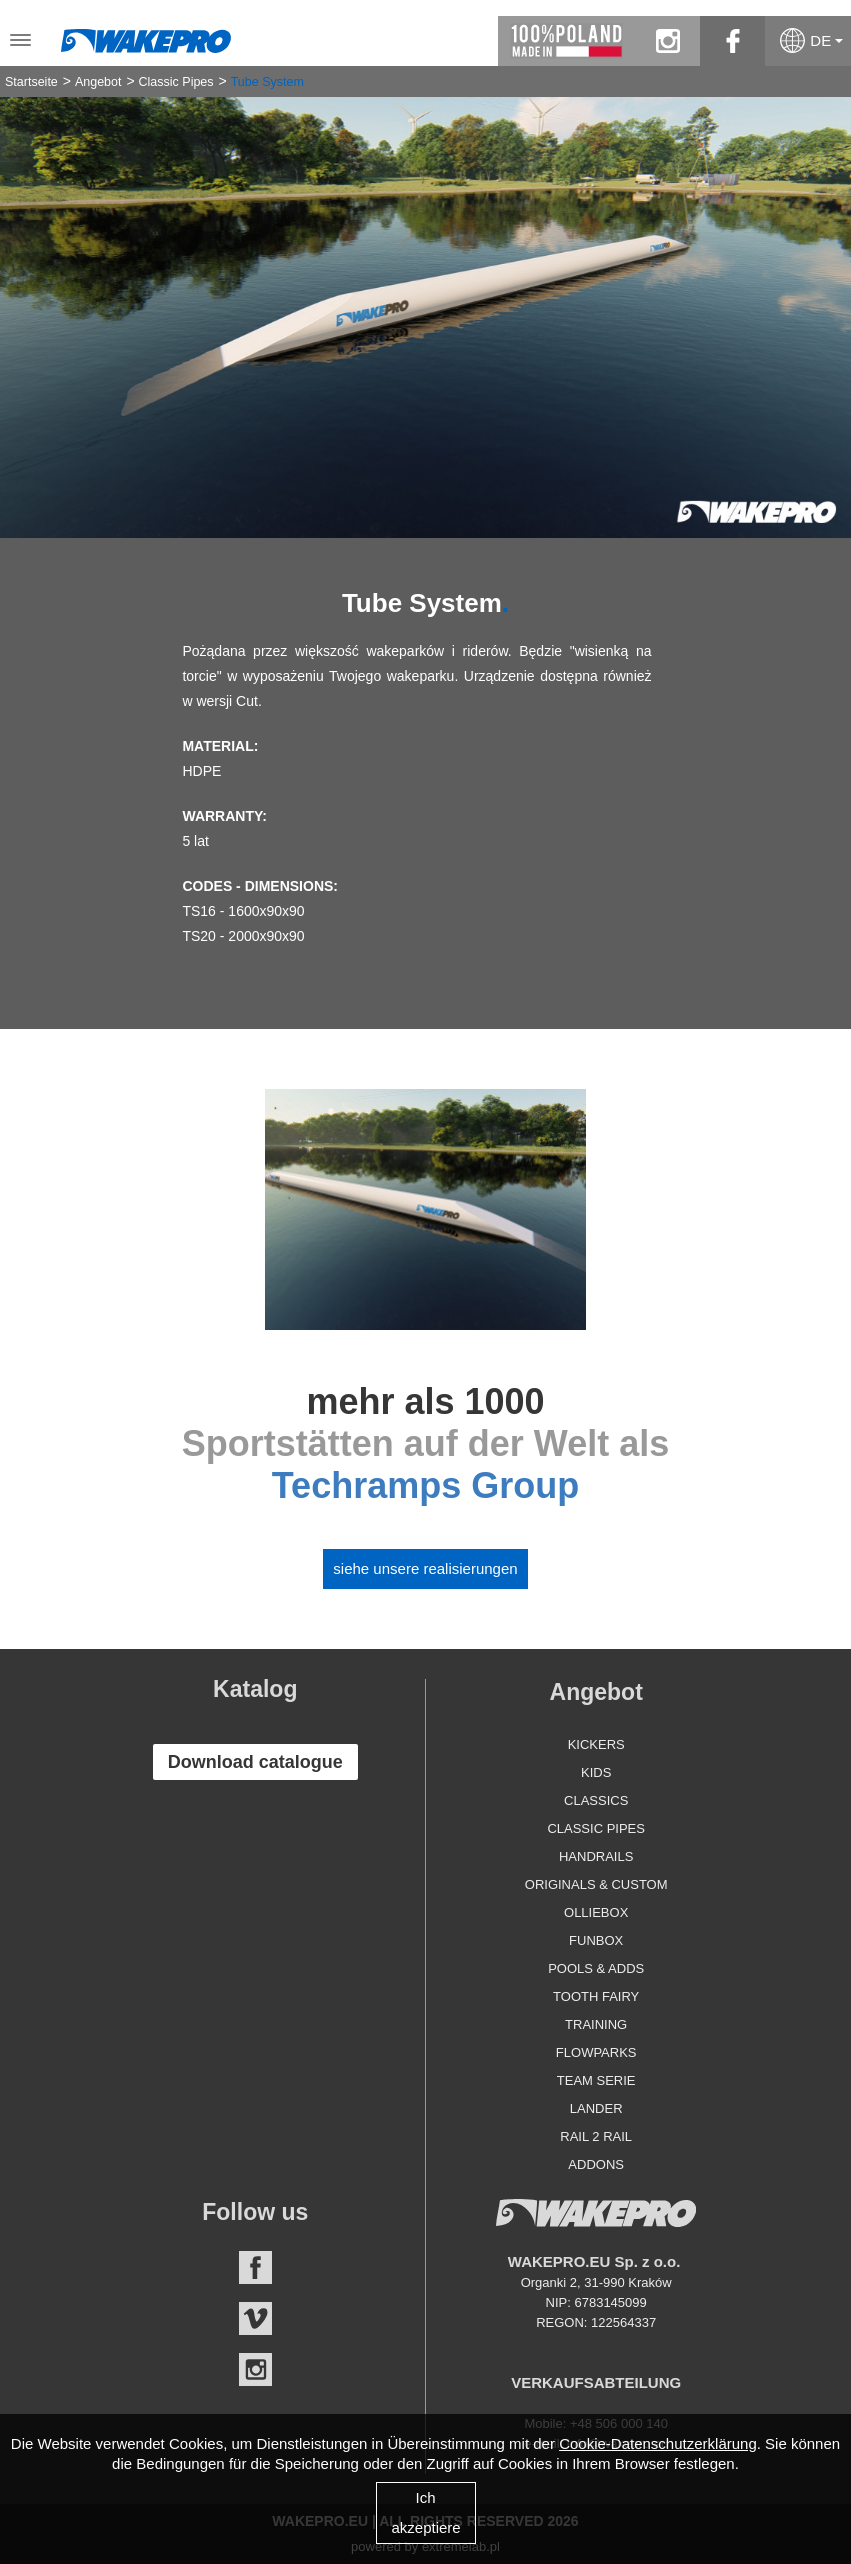  I want to click on Siehe unsere Realisierungen, so click(425, 1568).